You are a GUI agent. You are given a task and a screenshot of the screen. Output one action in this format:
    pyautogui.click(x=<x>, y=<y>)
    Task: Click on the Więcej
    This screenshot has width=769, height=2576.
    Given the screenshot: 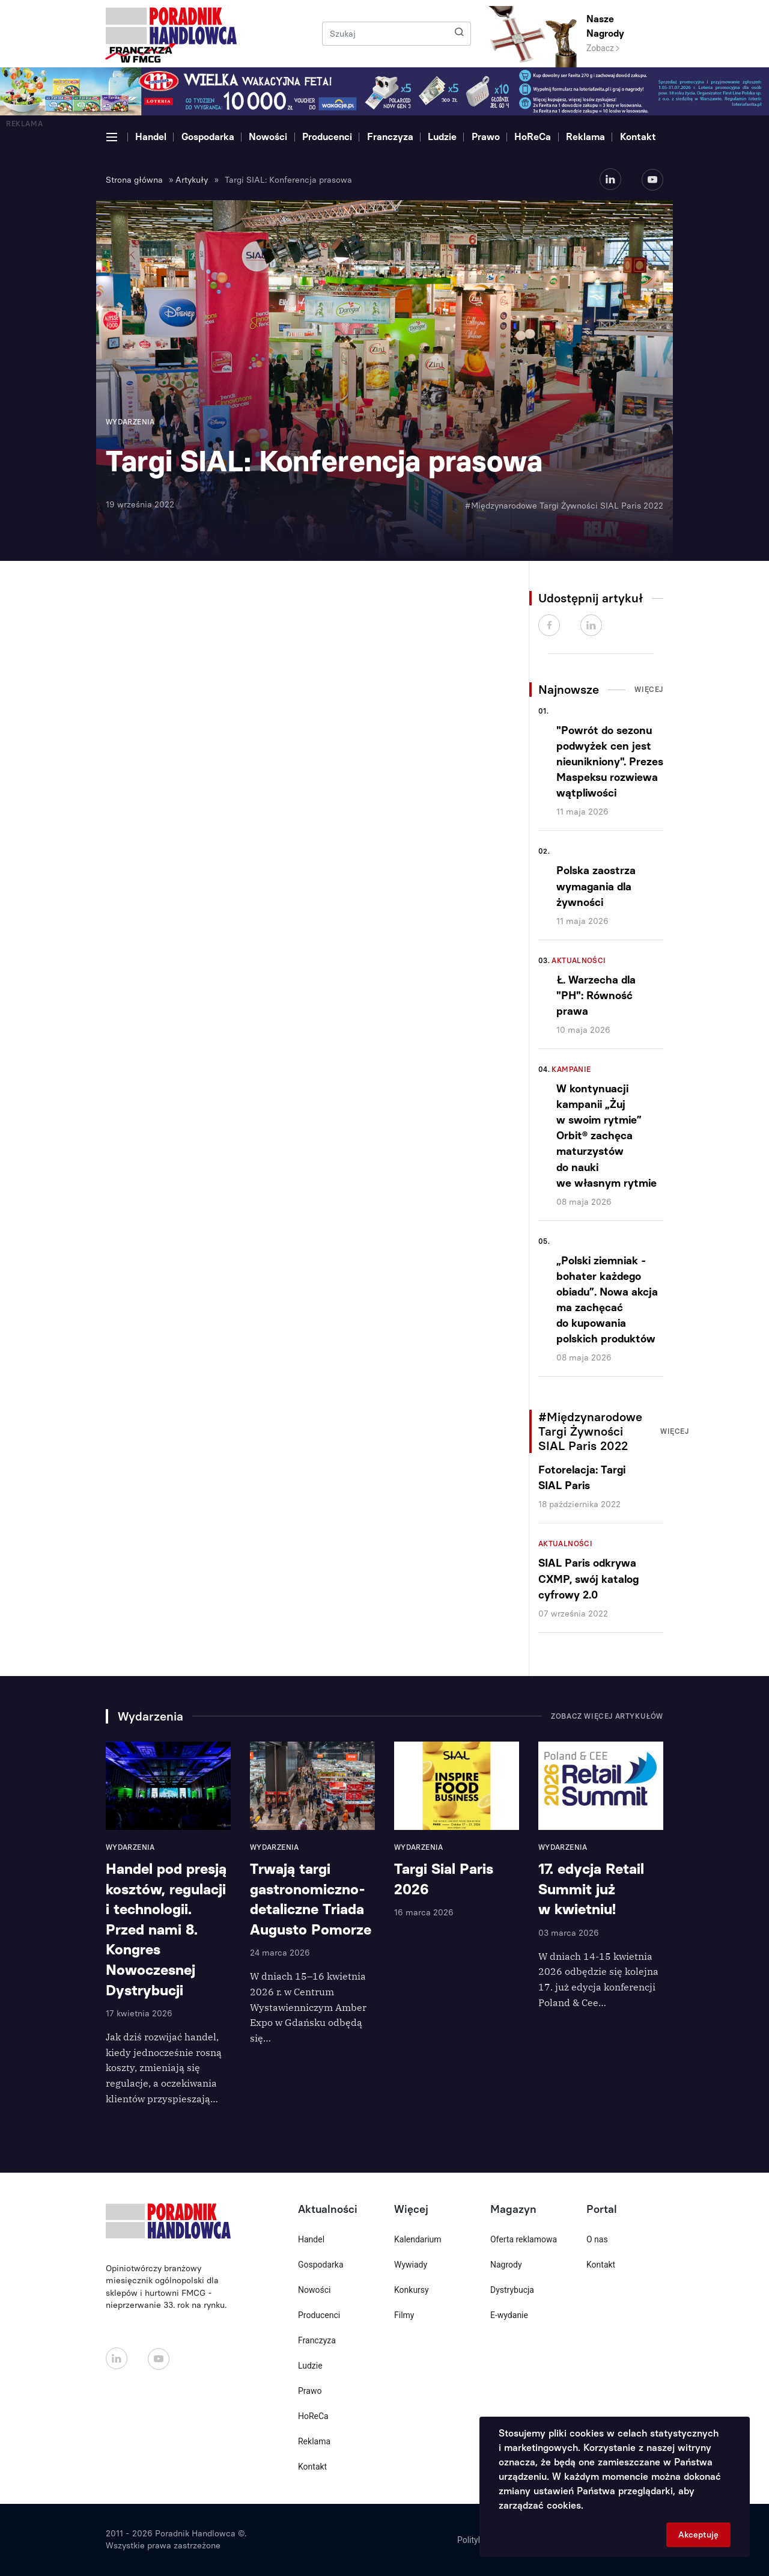 What is the action you would take?
    pyautogui.click(x=648, y=689)
    